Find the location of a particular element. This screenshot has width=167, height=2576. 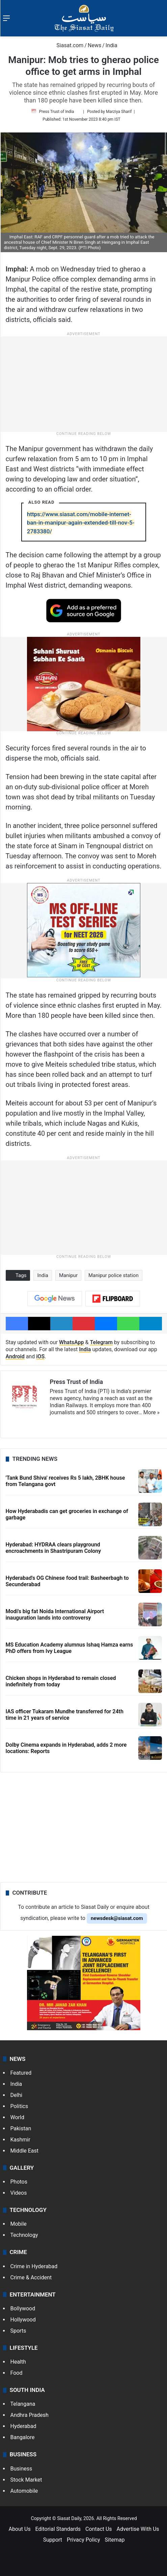

News is located at coordinates (94, 45).